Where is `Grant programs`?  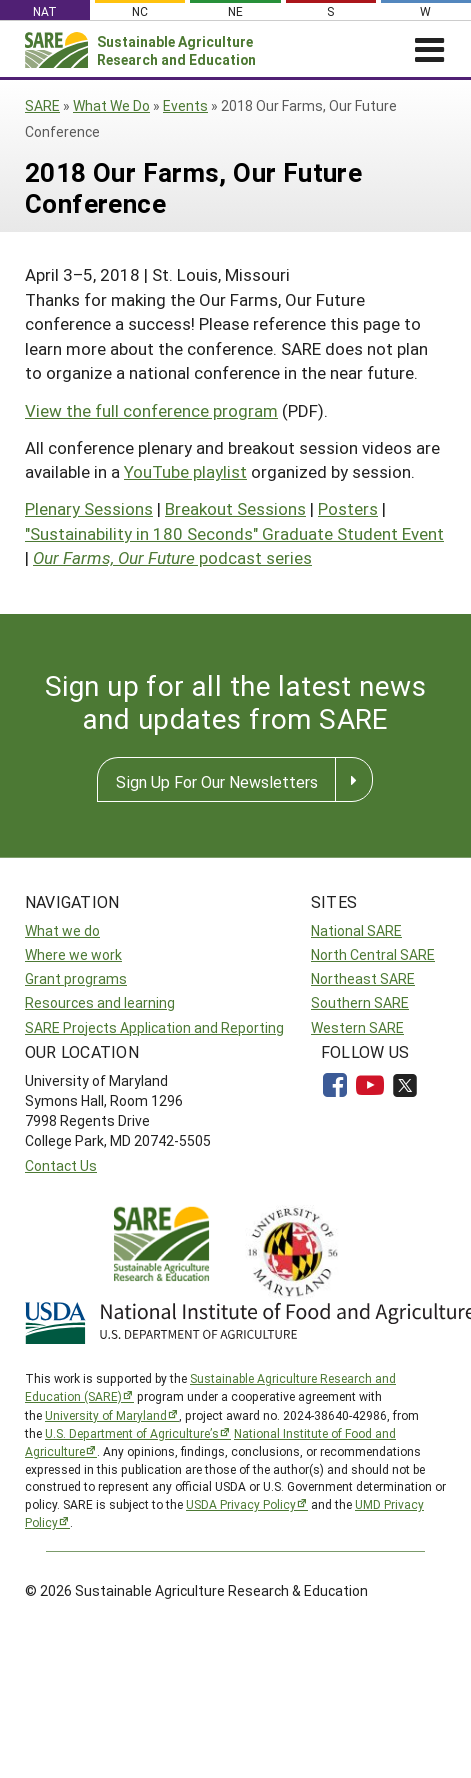
Grant programs is located at coordinates (76, 978).